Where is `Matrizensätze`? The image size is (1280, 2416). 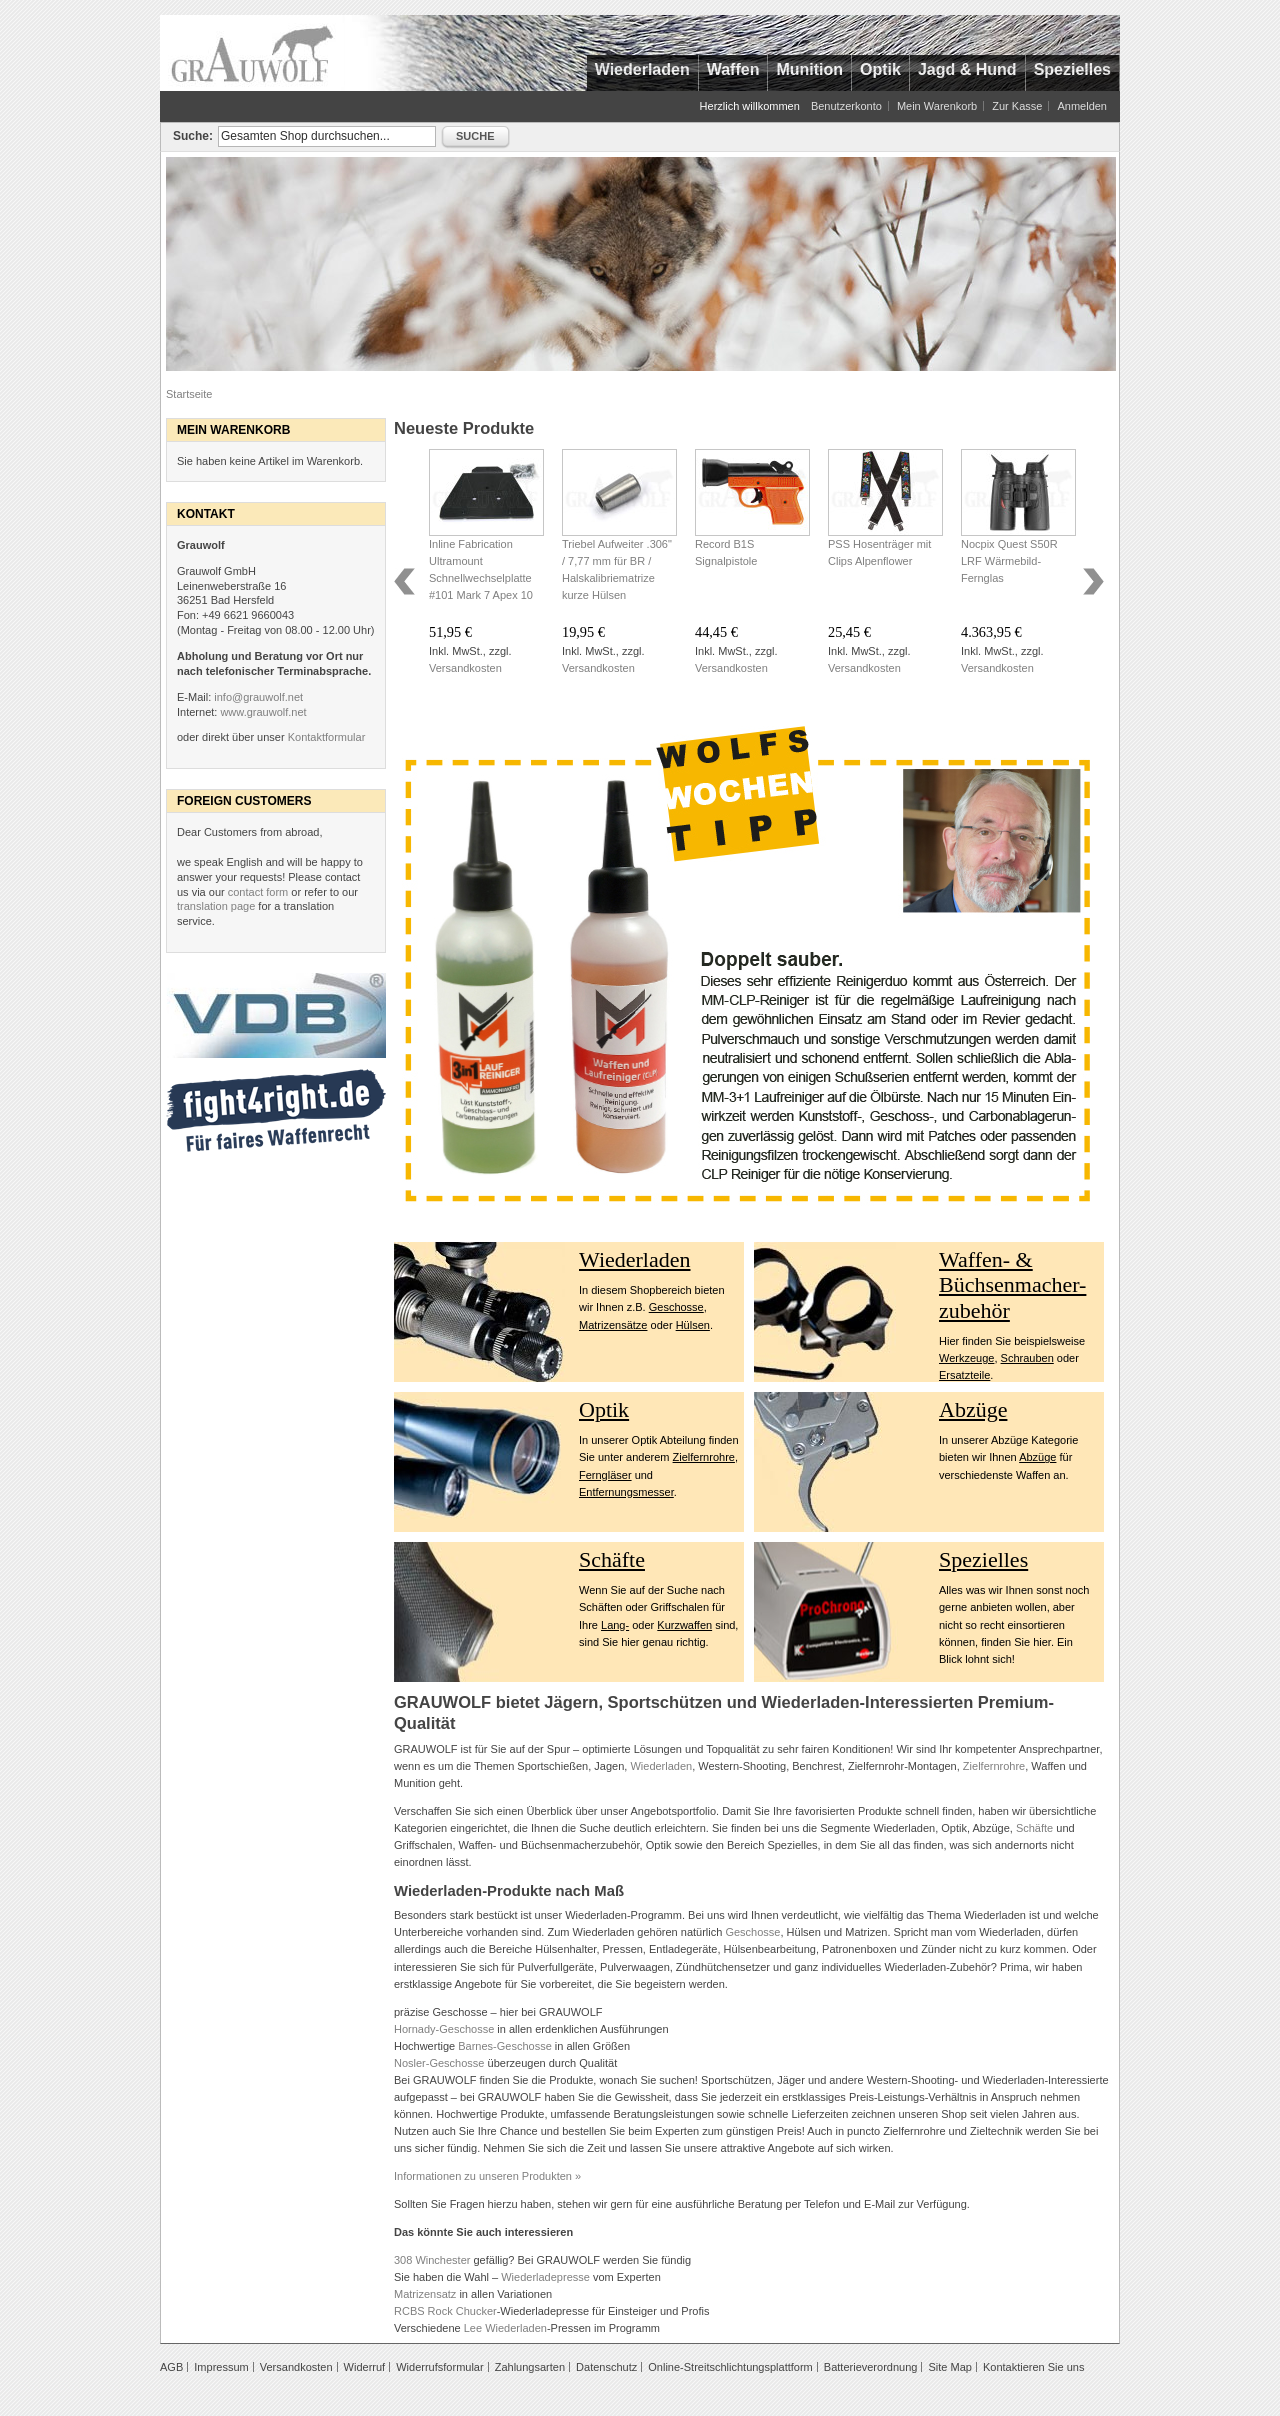 Matrizensätze is located at coordinates (613, 1325).